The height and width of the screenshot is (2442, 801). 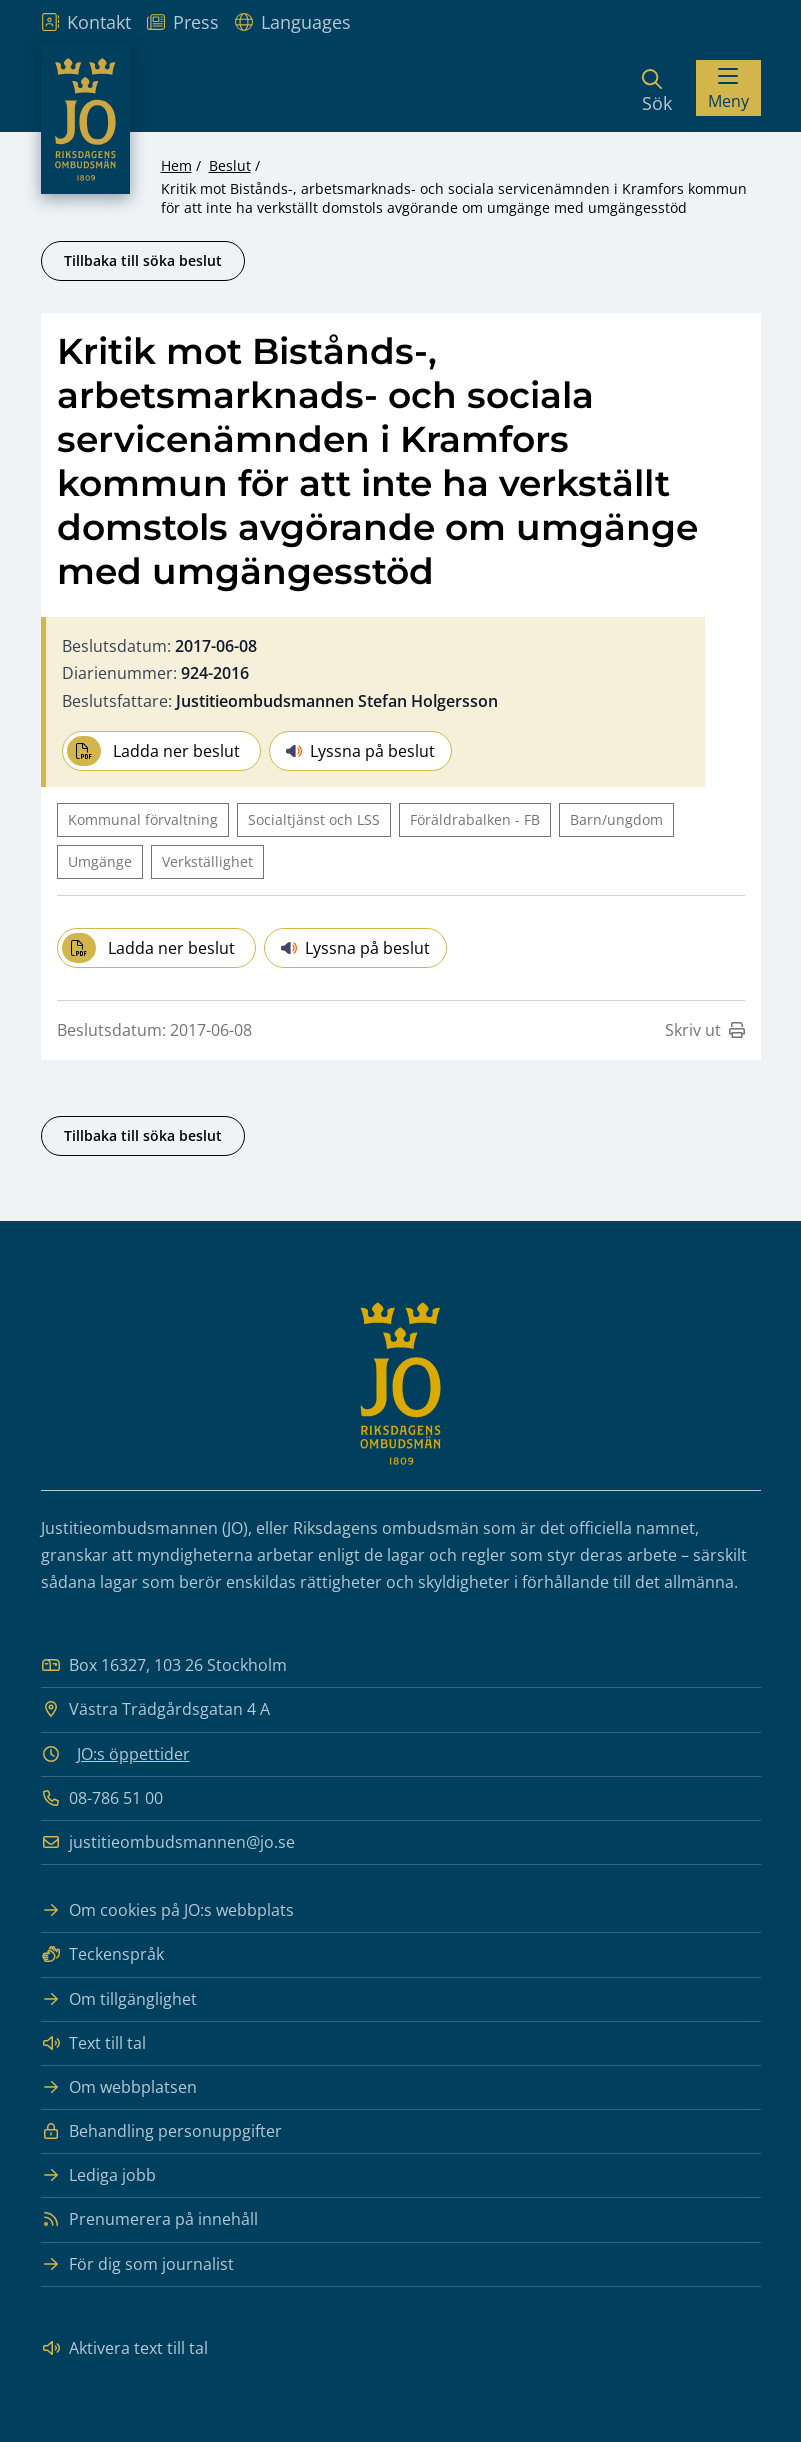 I want to click on Prenumerera på innehåll, so click(x=149, y=2219).